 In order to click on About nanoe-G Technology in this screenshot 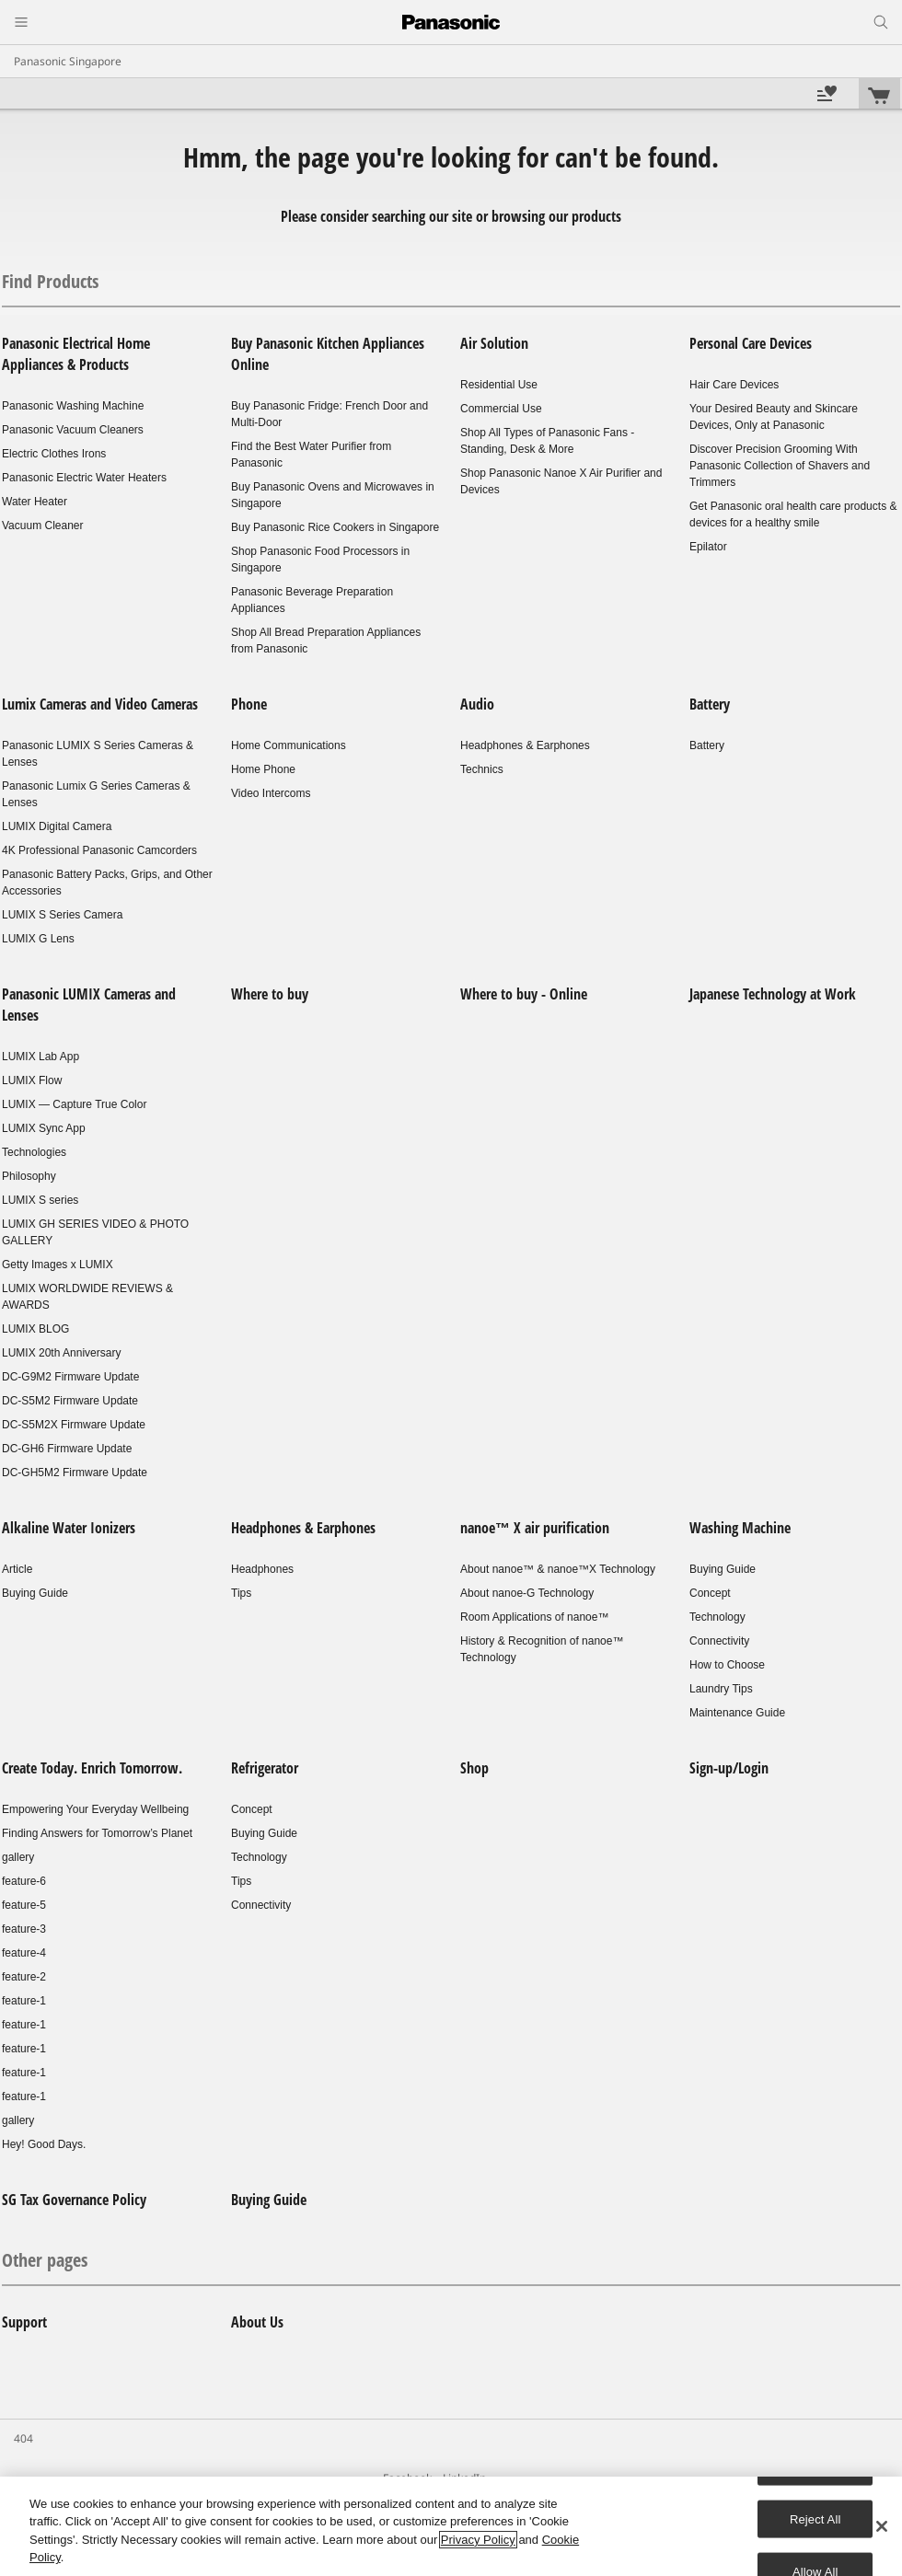, I will do `click(527, 1593)`.